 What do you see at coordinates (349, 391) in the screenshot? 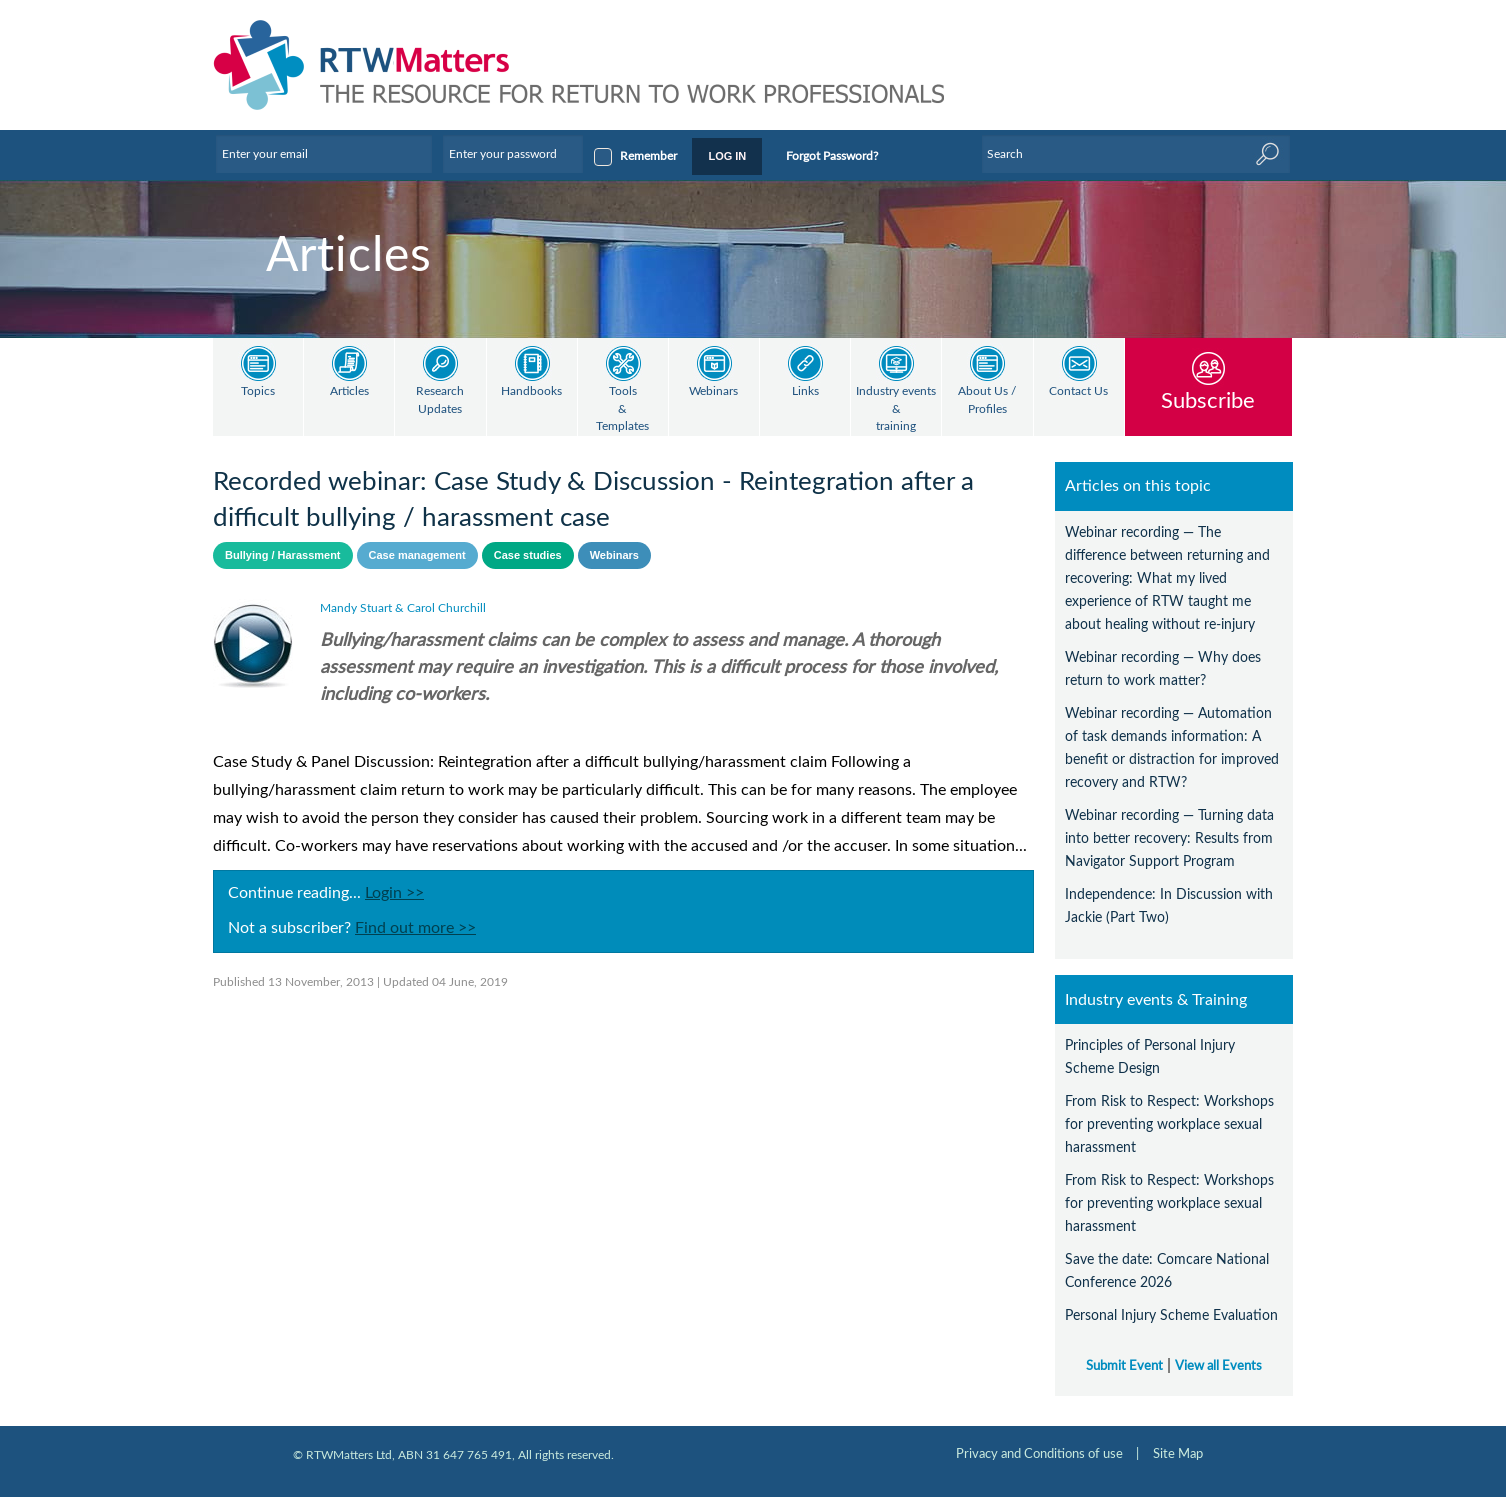
I see `Articles` at bounding box center [349, 391].